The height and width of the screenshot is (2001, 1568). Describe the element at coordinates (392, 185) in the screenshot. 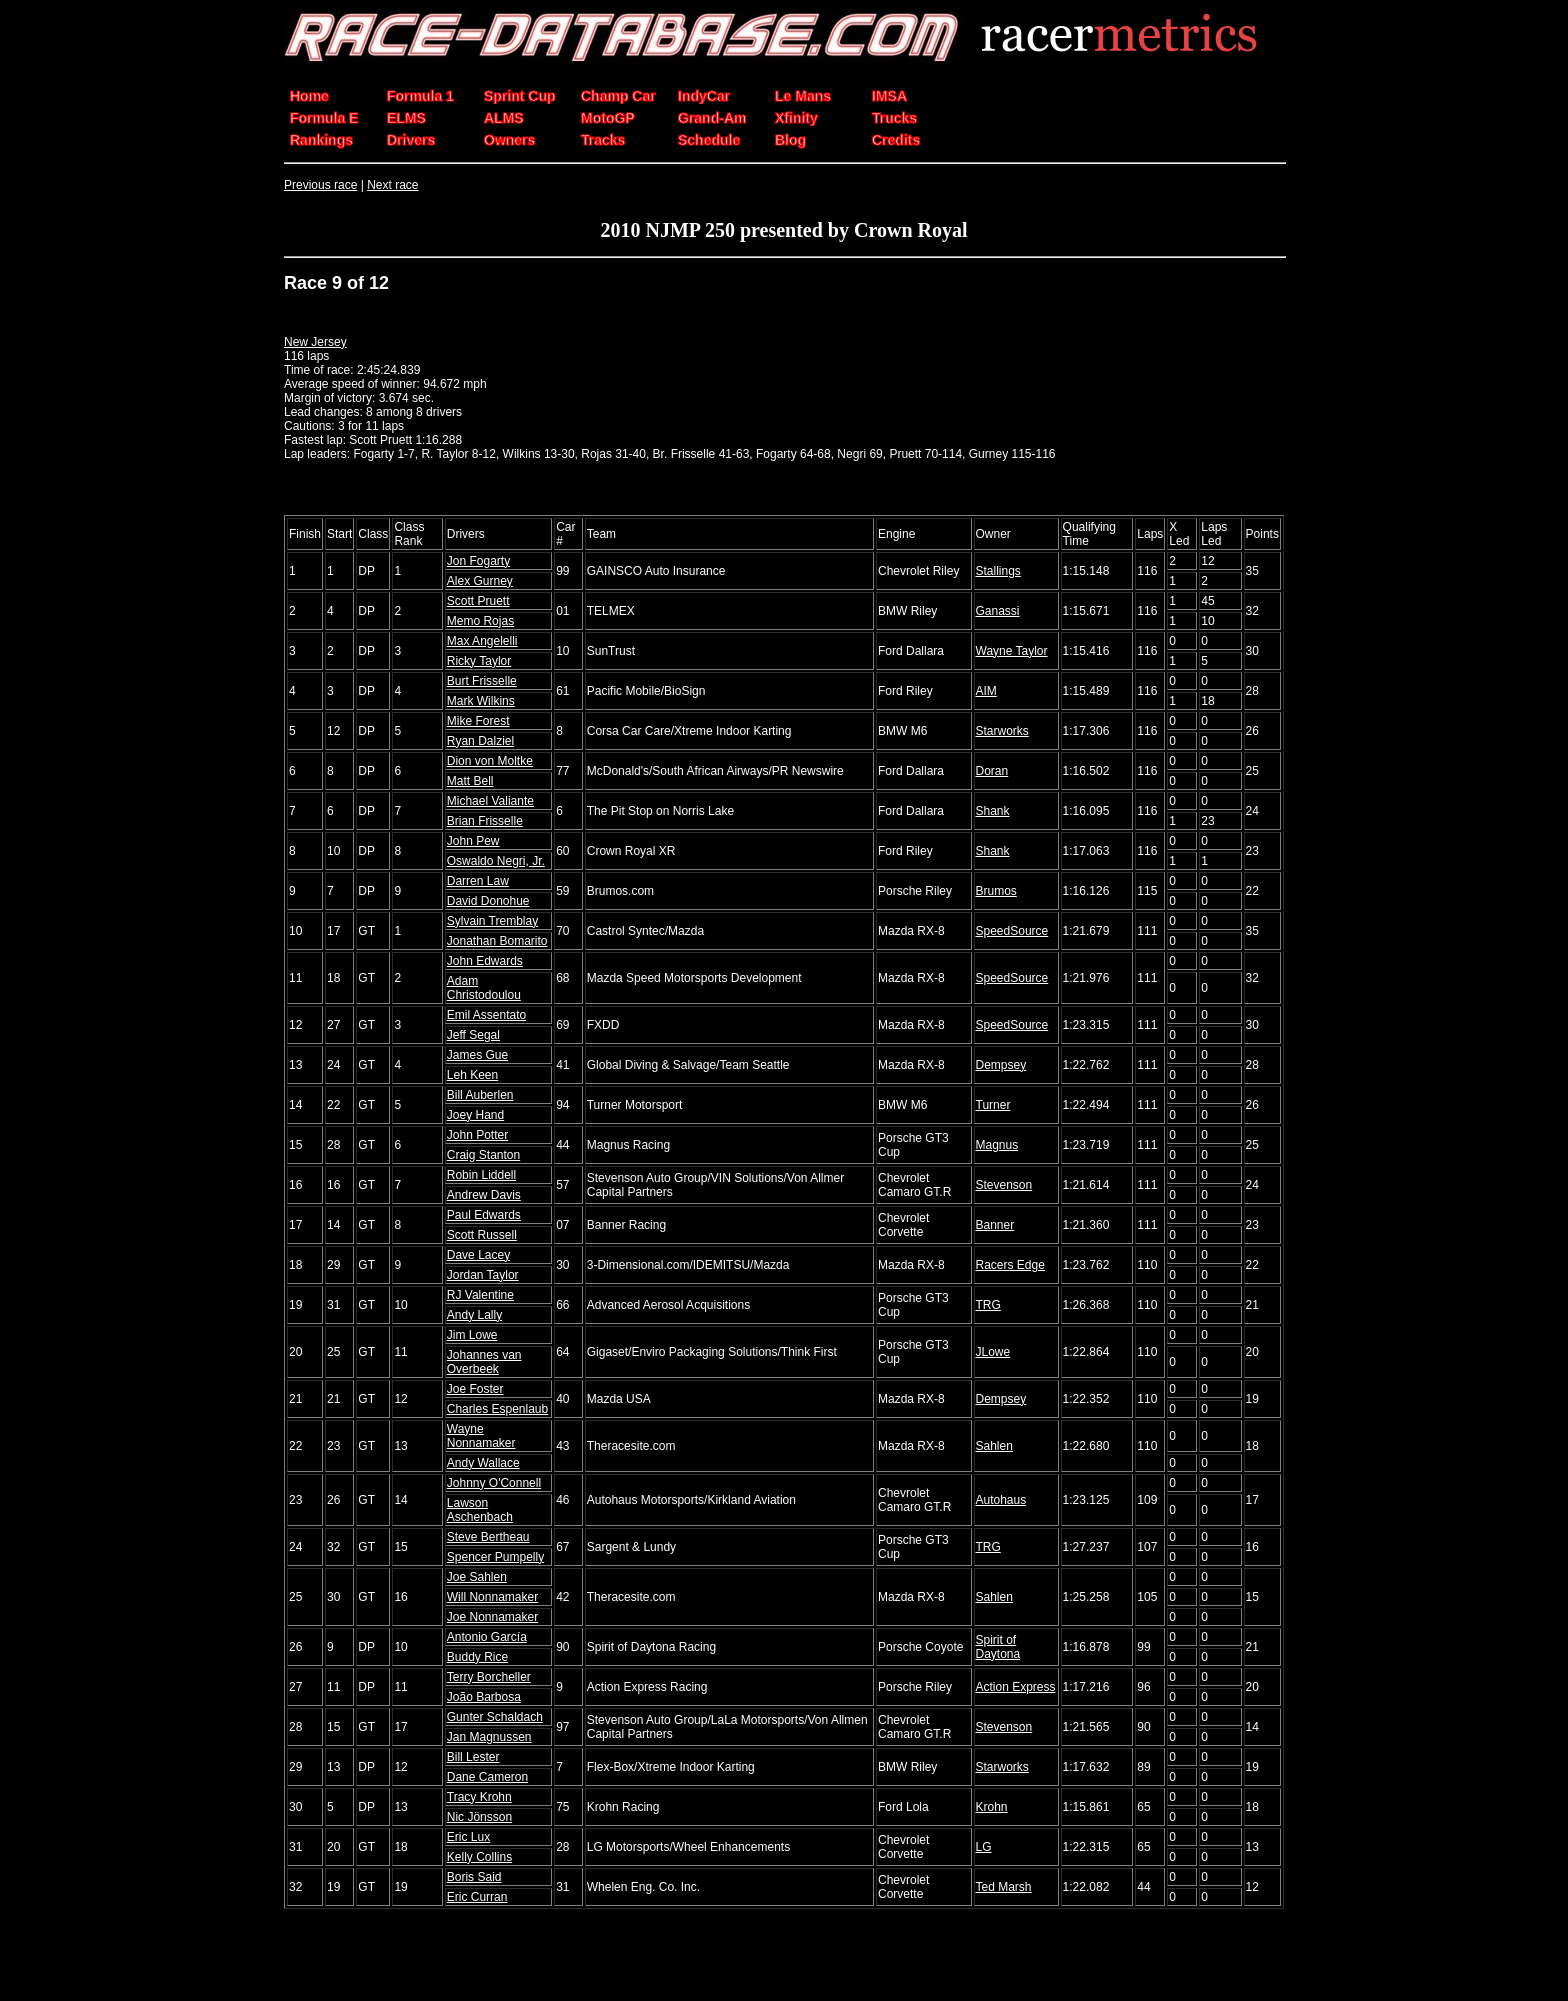

I see `Next race` at that location.